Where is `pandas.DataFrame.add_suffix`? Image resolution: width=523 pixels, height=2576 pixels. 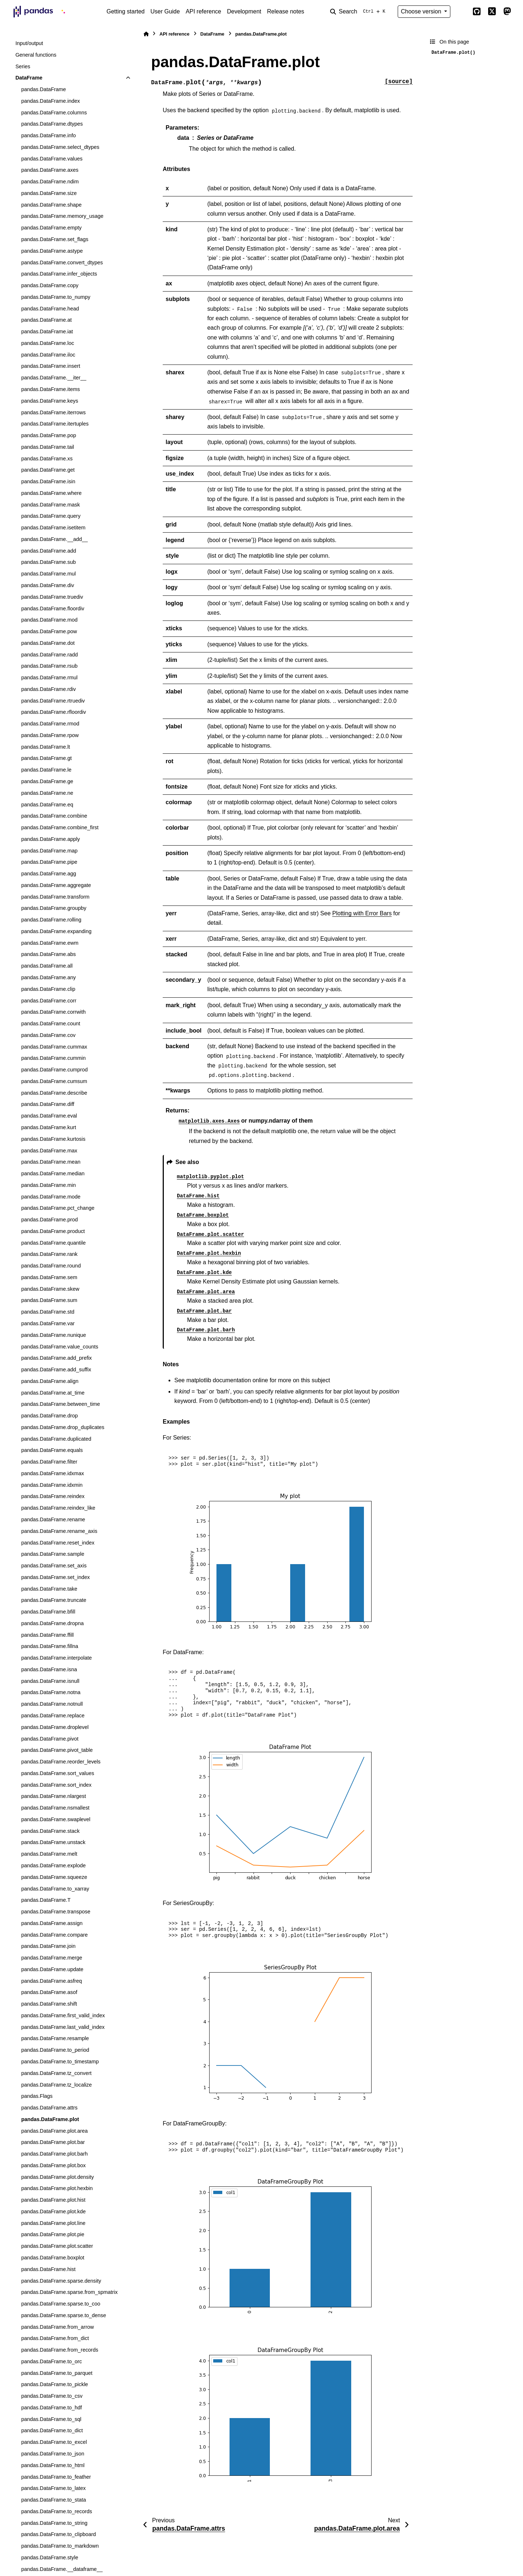
pandas.DataFrame.add_suffix is located at coordinates (56, 1369).